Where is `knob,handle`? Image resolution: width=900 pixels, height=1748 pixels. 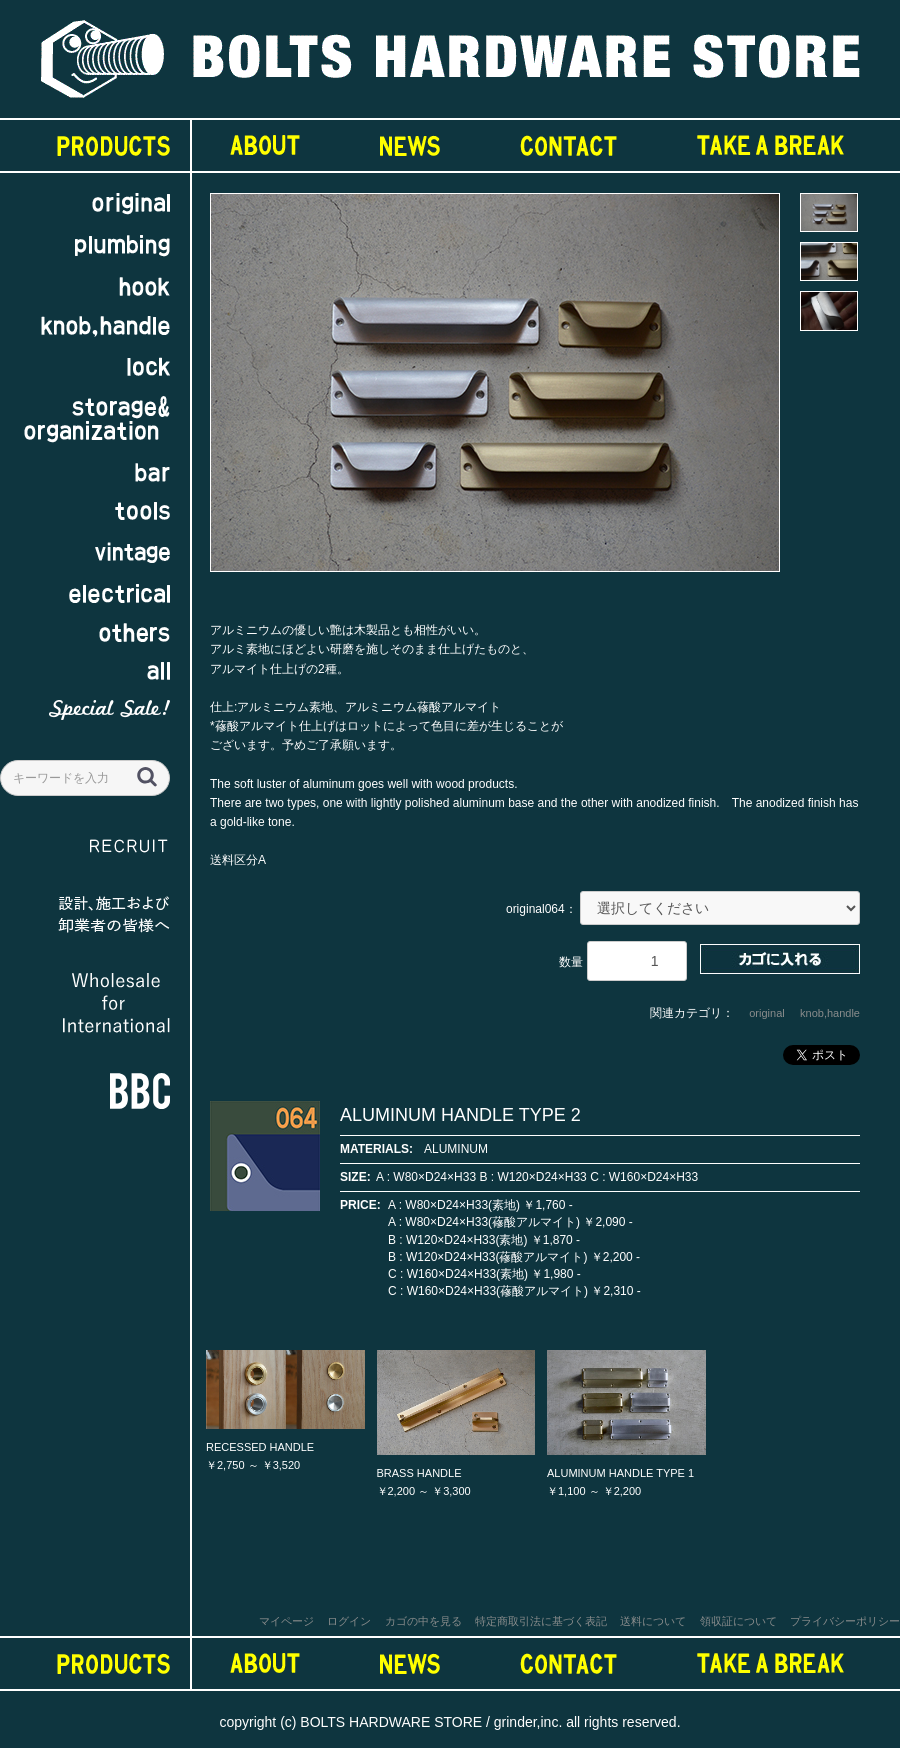 knob,handle is located at coordinates (830, 1013).